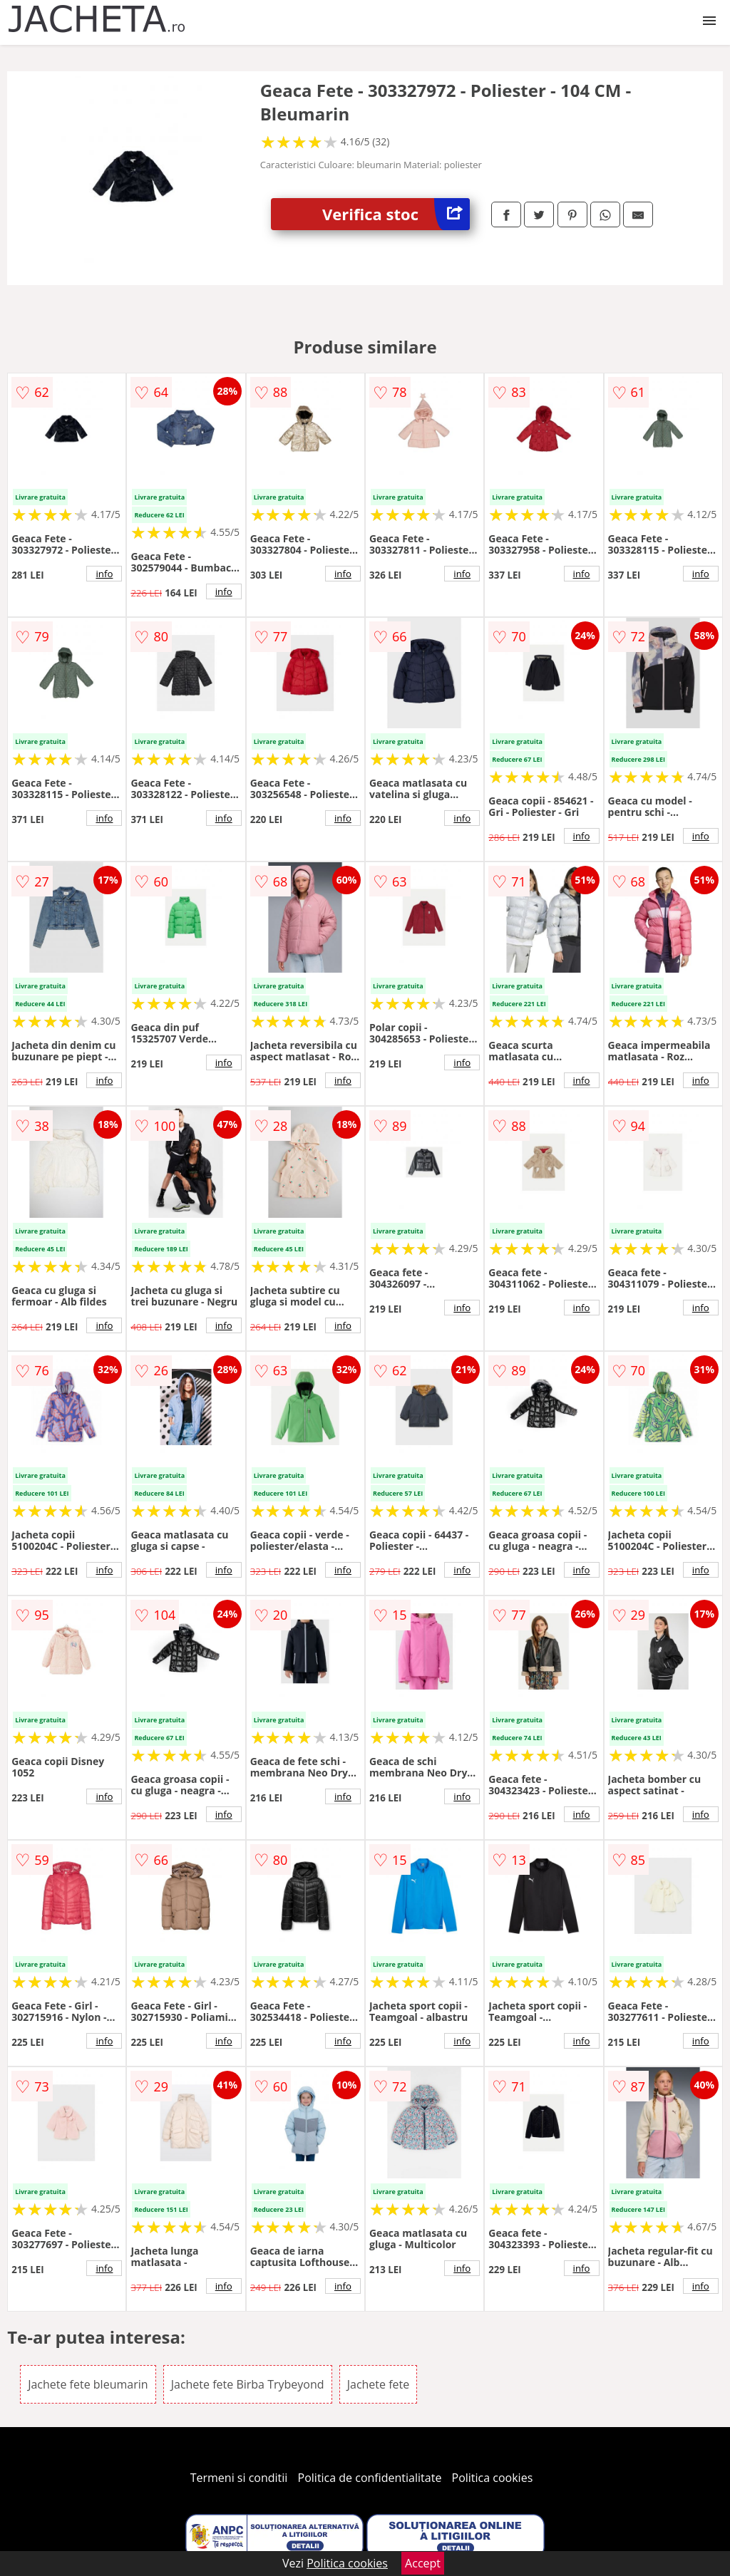 Image resolution: width=730 pixels, height=2576 pixels. Describe the element at coordinates (247, 2384) in the screenshot. I see `Jachete fete Birba Trybeyond` at that location.